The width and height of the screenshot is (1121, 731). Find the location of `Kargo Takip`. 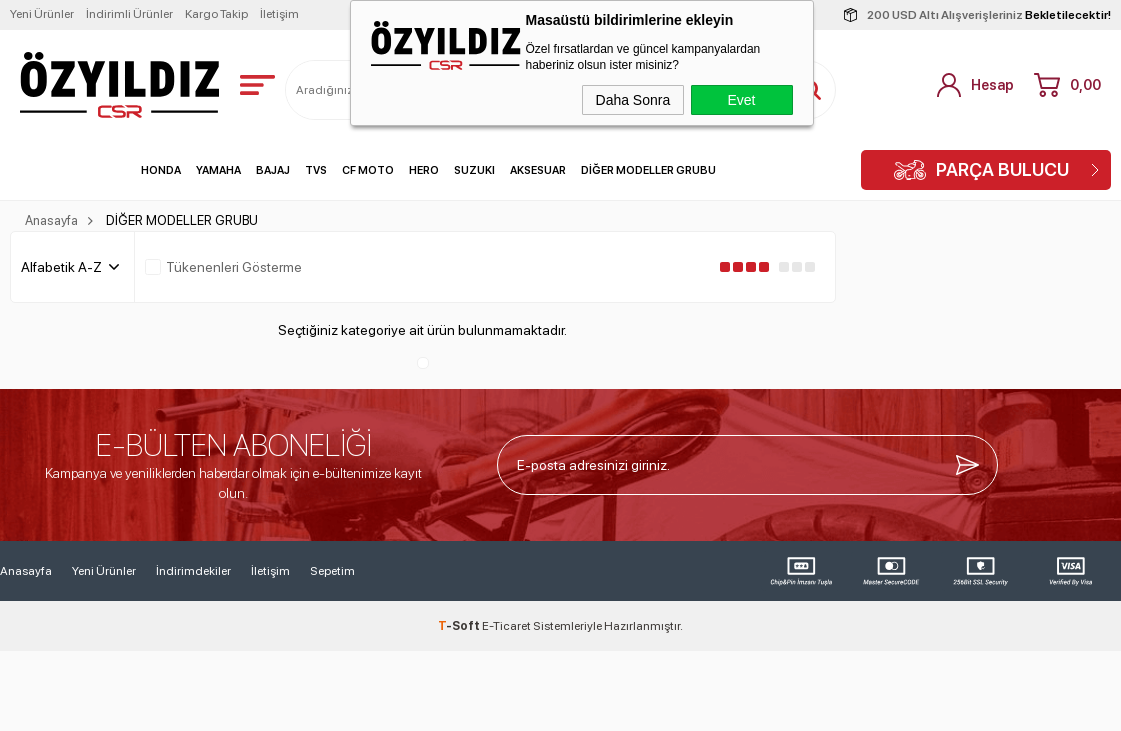

Kargo Takip is located at coordinates (216, 14).